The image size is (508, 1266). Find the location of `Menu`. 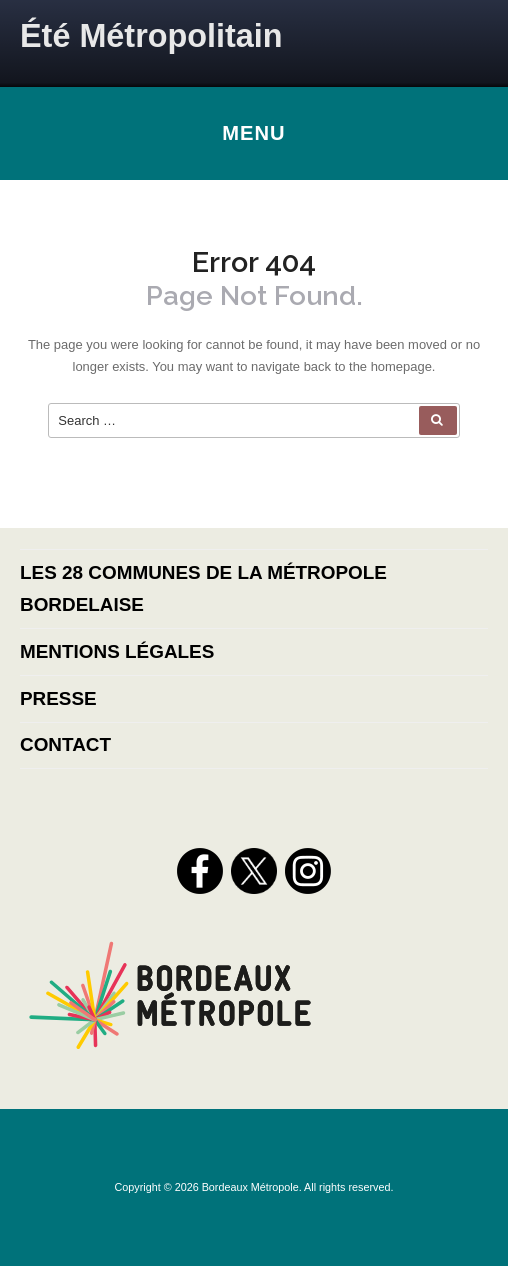

Menu is located at coordinates (253, 133).